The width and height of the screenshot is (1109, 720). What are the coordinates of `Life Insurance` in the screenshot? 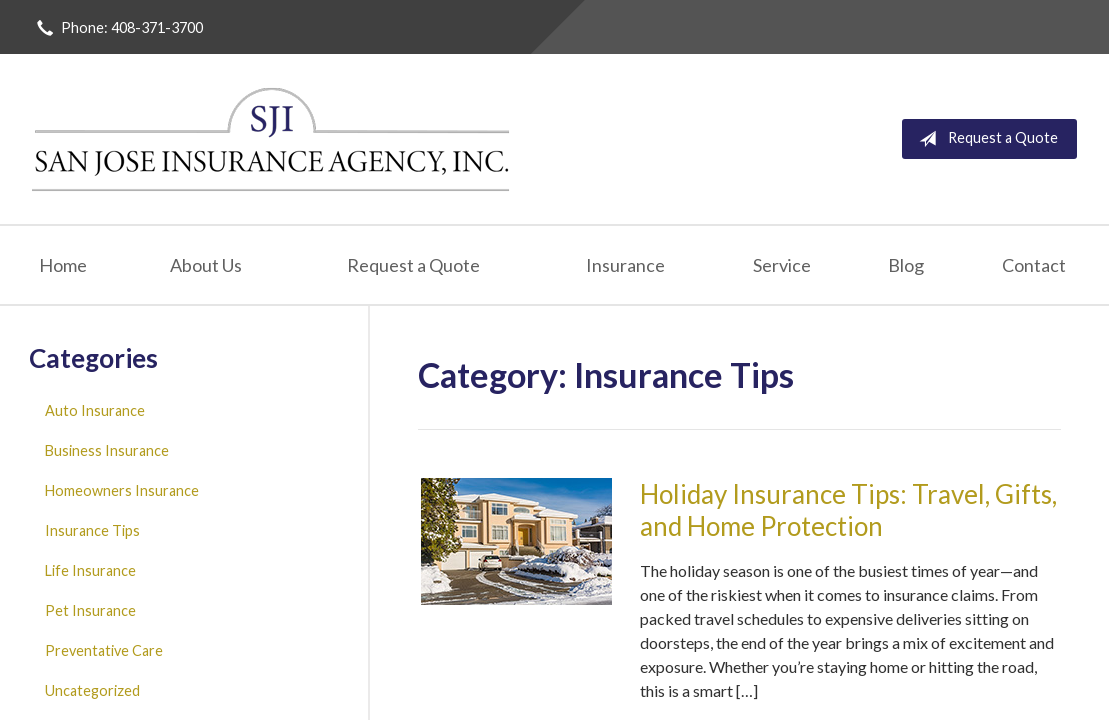 It's located at (90, 570).